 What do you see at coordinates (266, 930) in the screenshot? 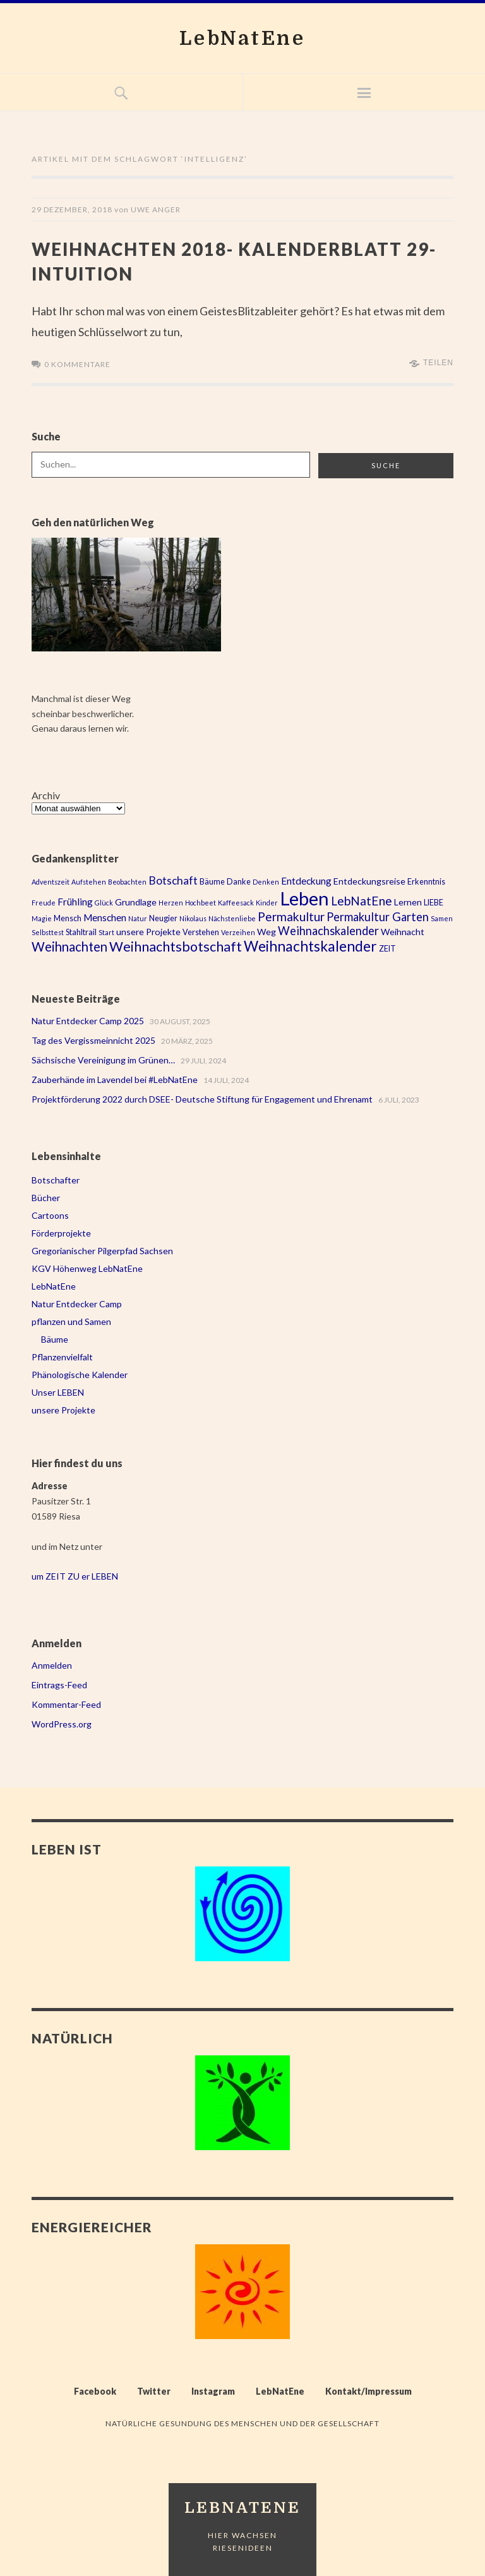
I see `Weg [Weg (4 Einträge)]` at bounding box center [266, 930].